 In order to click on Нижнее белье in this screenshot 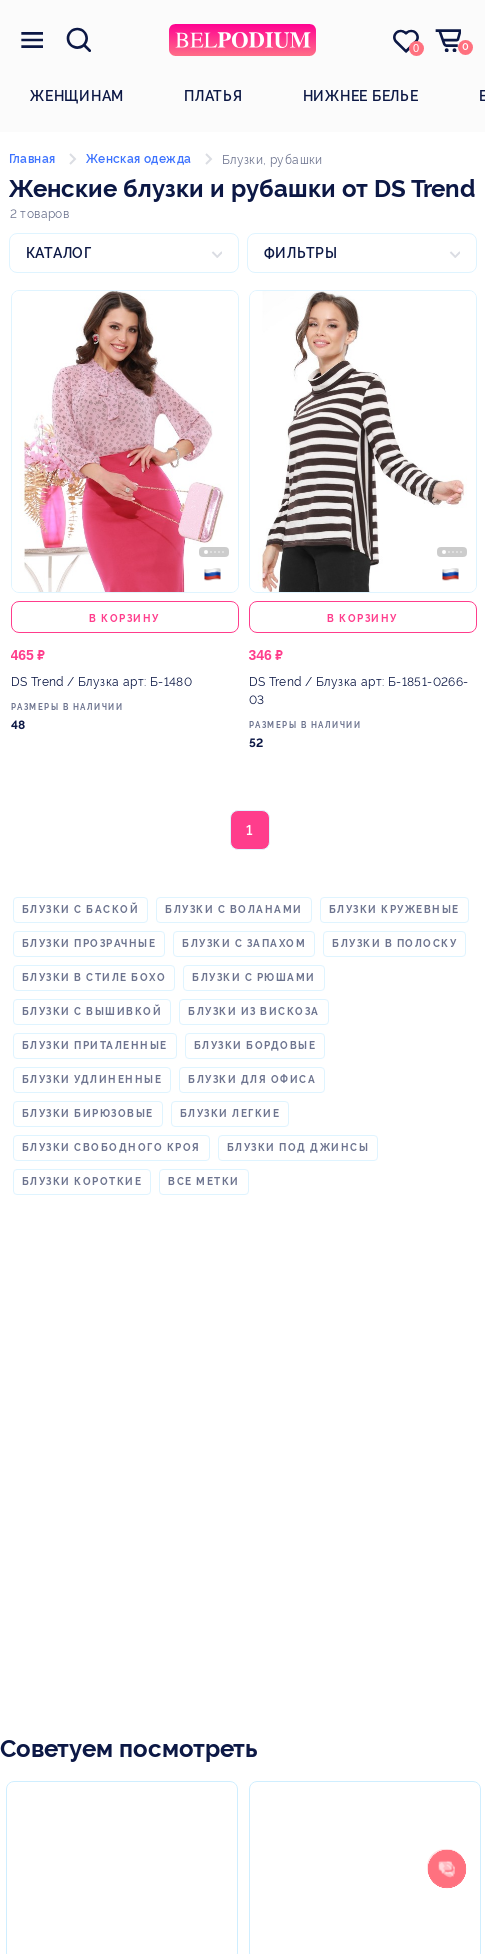, I will do `click(361, 96)`.